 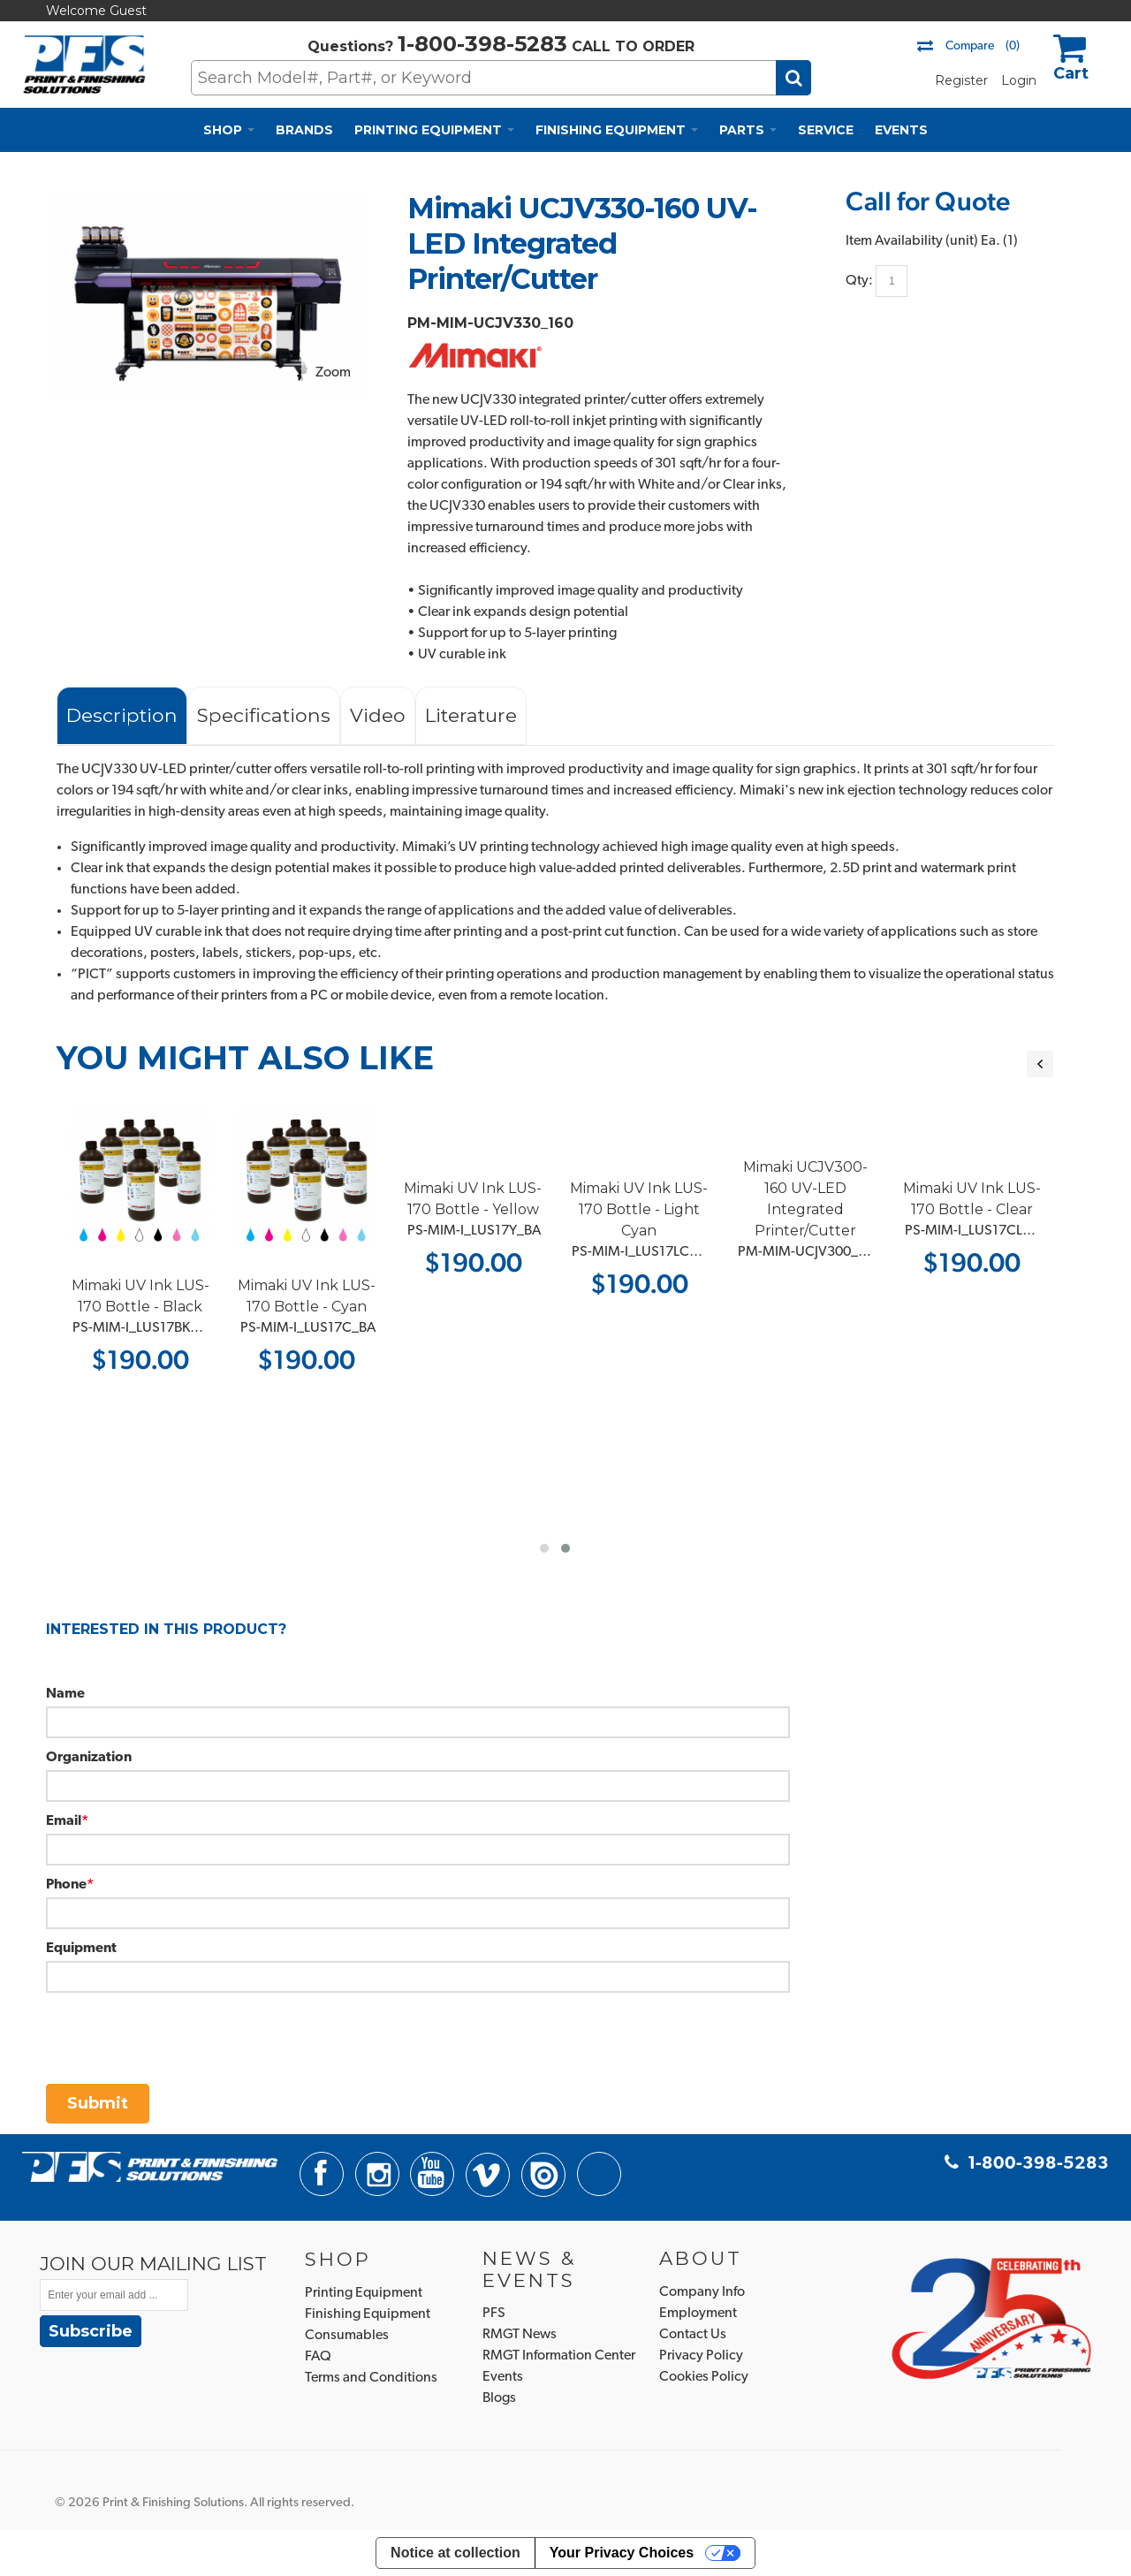 What do you see at coordinates (692, 2335) in the screenshot?
I see `Contact Us` at bounding box center [692, 2335].